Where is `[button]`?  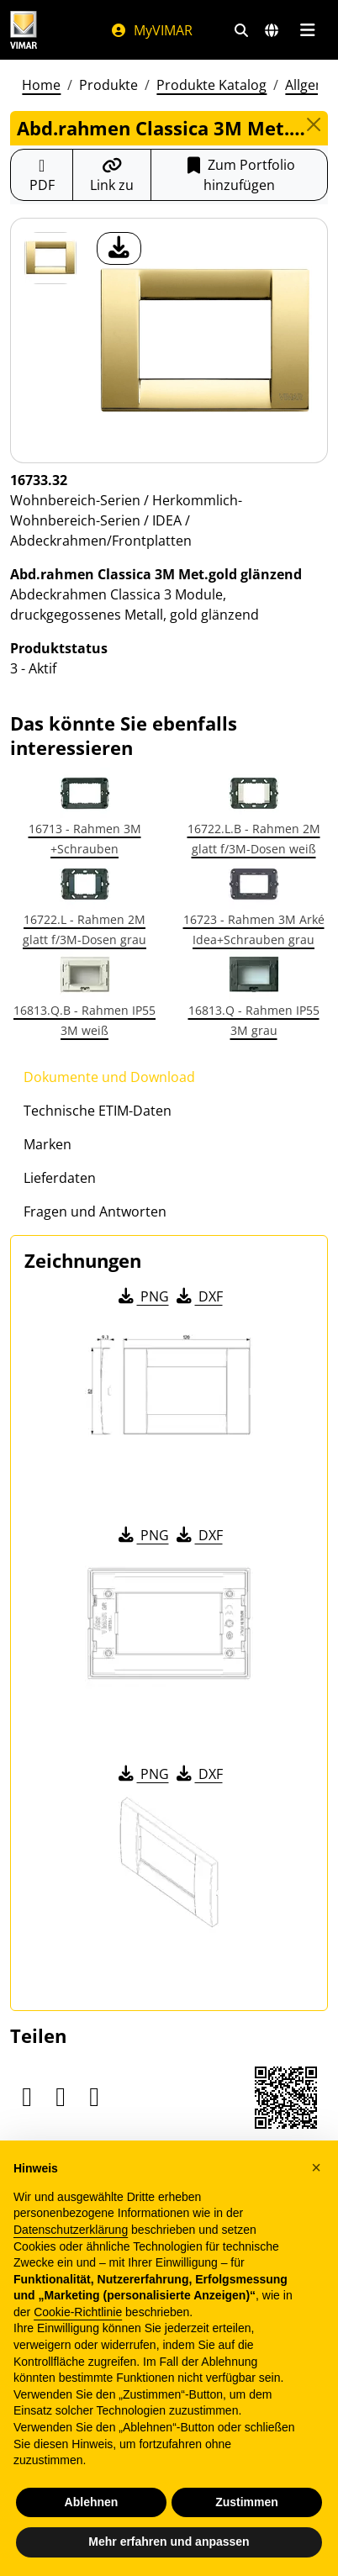 [button] is located at coordinates (316, 2167).